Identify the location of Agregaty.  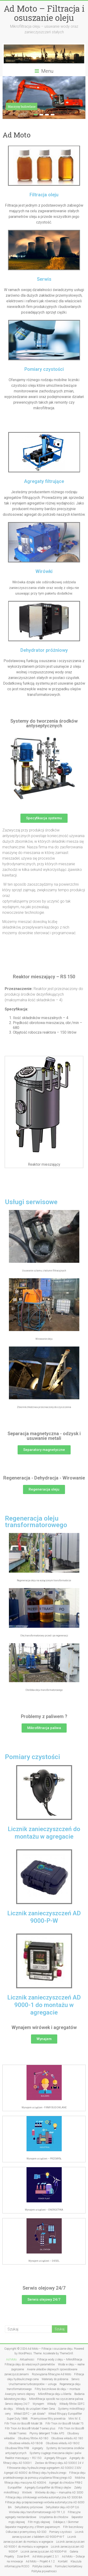
(37, 2448).